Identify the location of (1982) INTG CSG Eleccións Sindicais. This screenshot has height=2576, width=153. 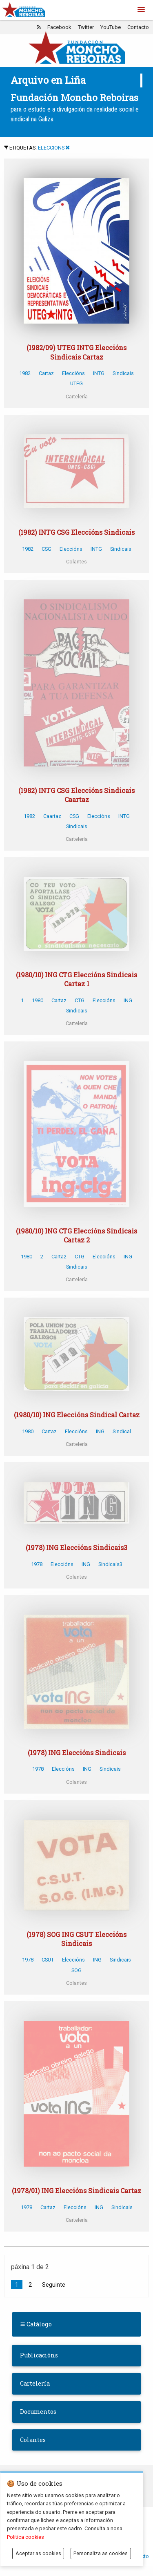
(76, 532).